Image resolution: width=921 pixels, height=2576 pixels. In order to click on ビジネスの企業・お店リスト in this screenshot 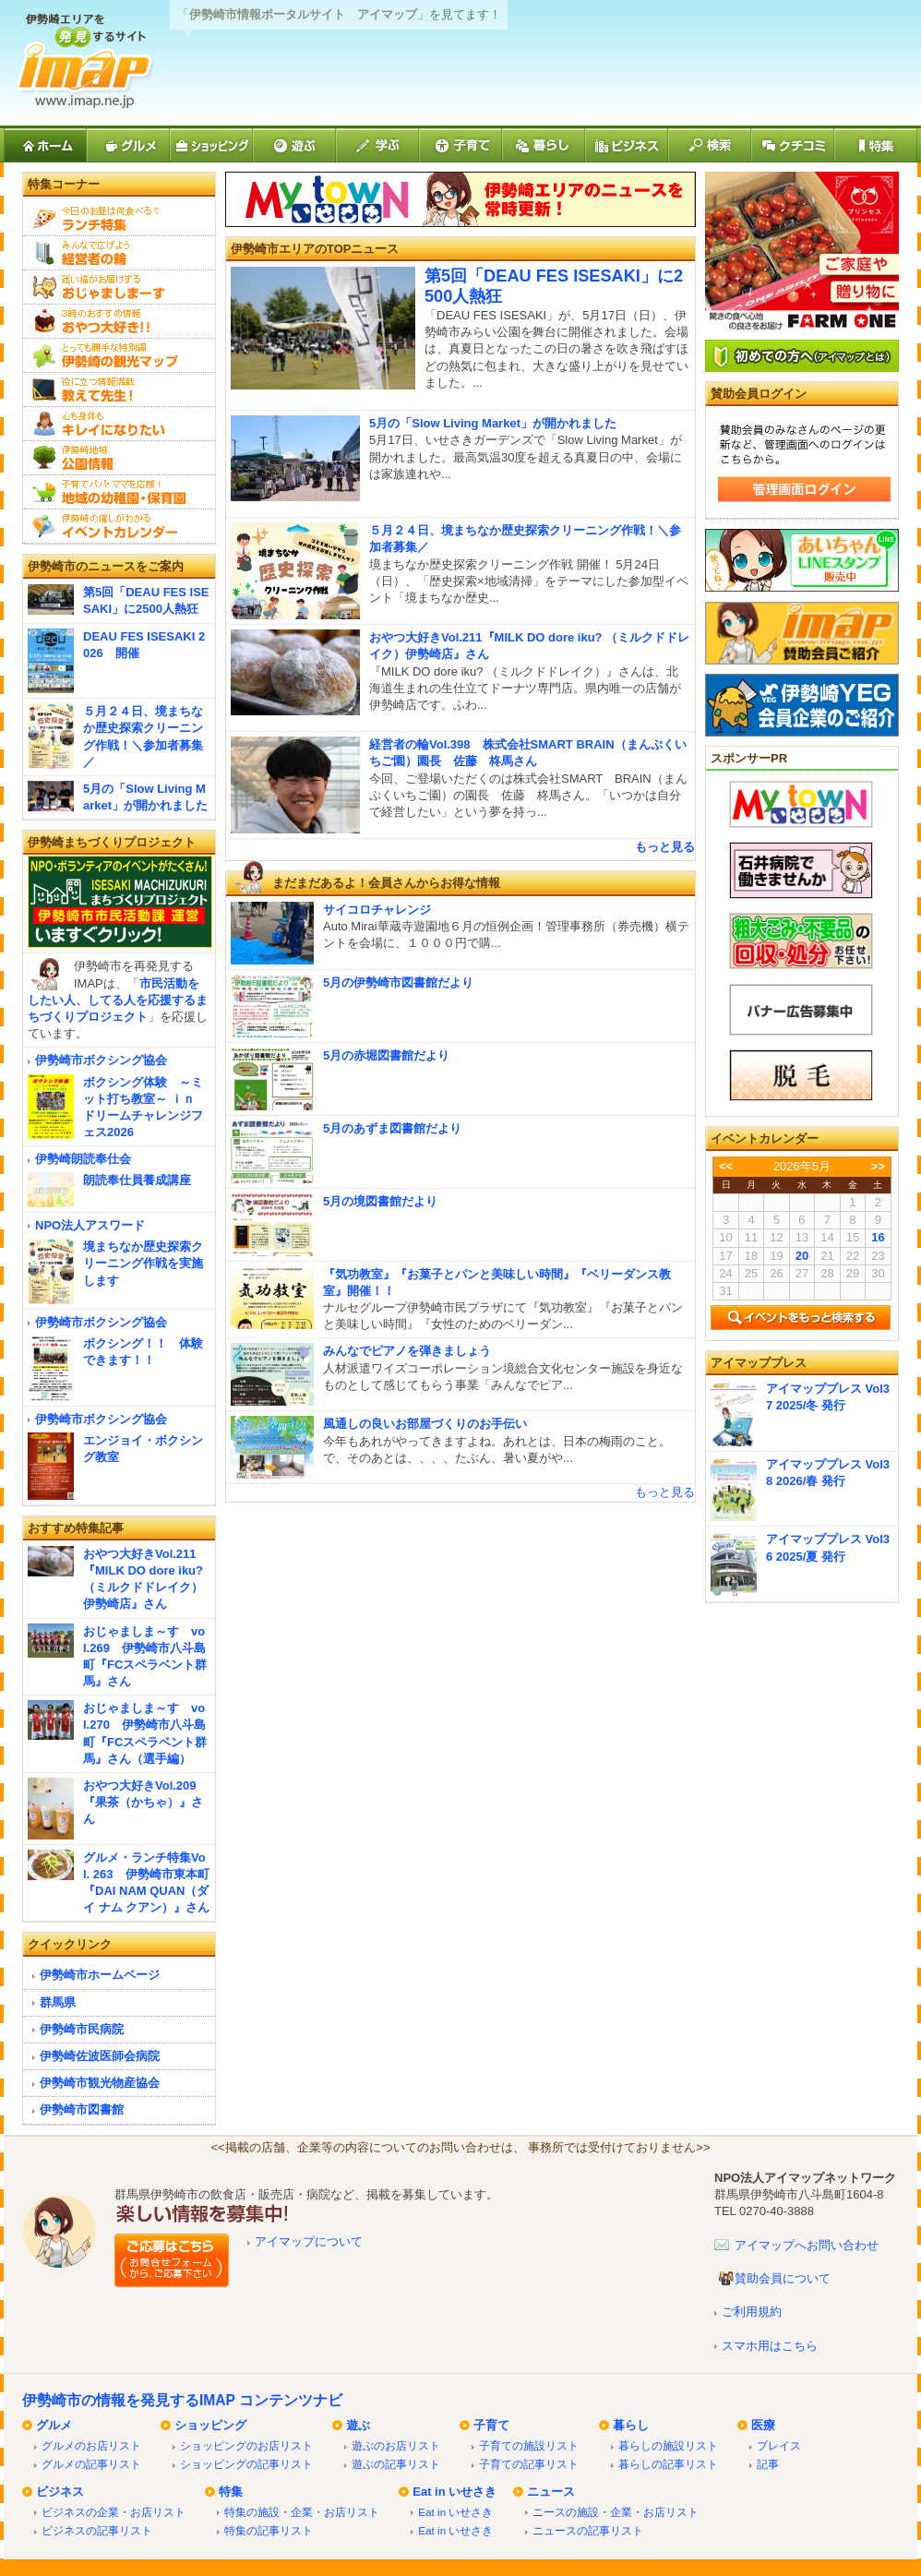, I will do `click(113, 2512)`.